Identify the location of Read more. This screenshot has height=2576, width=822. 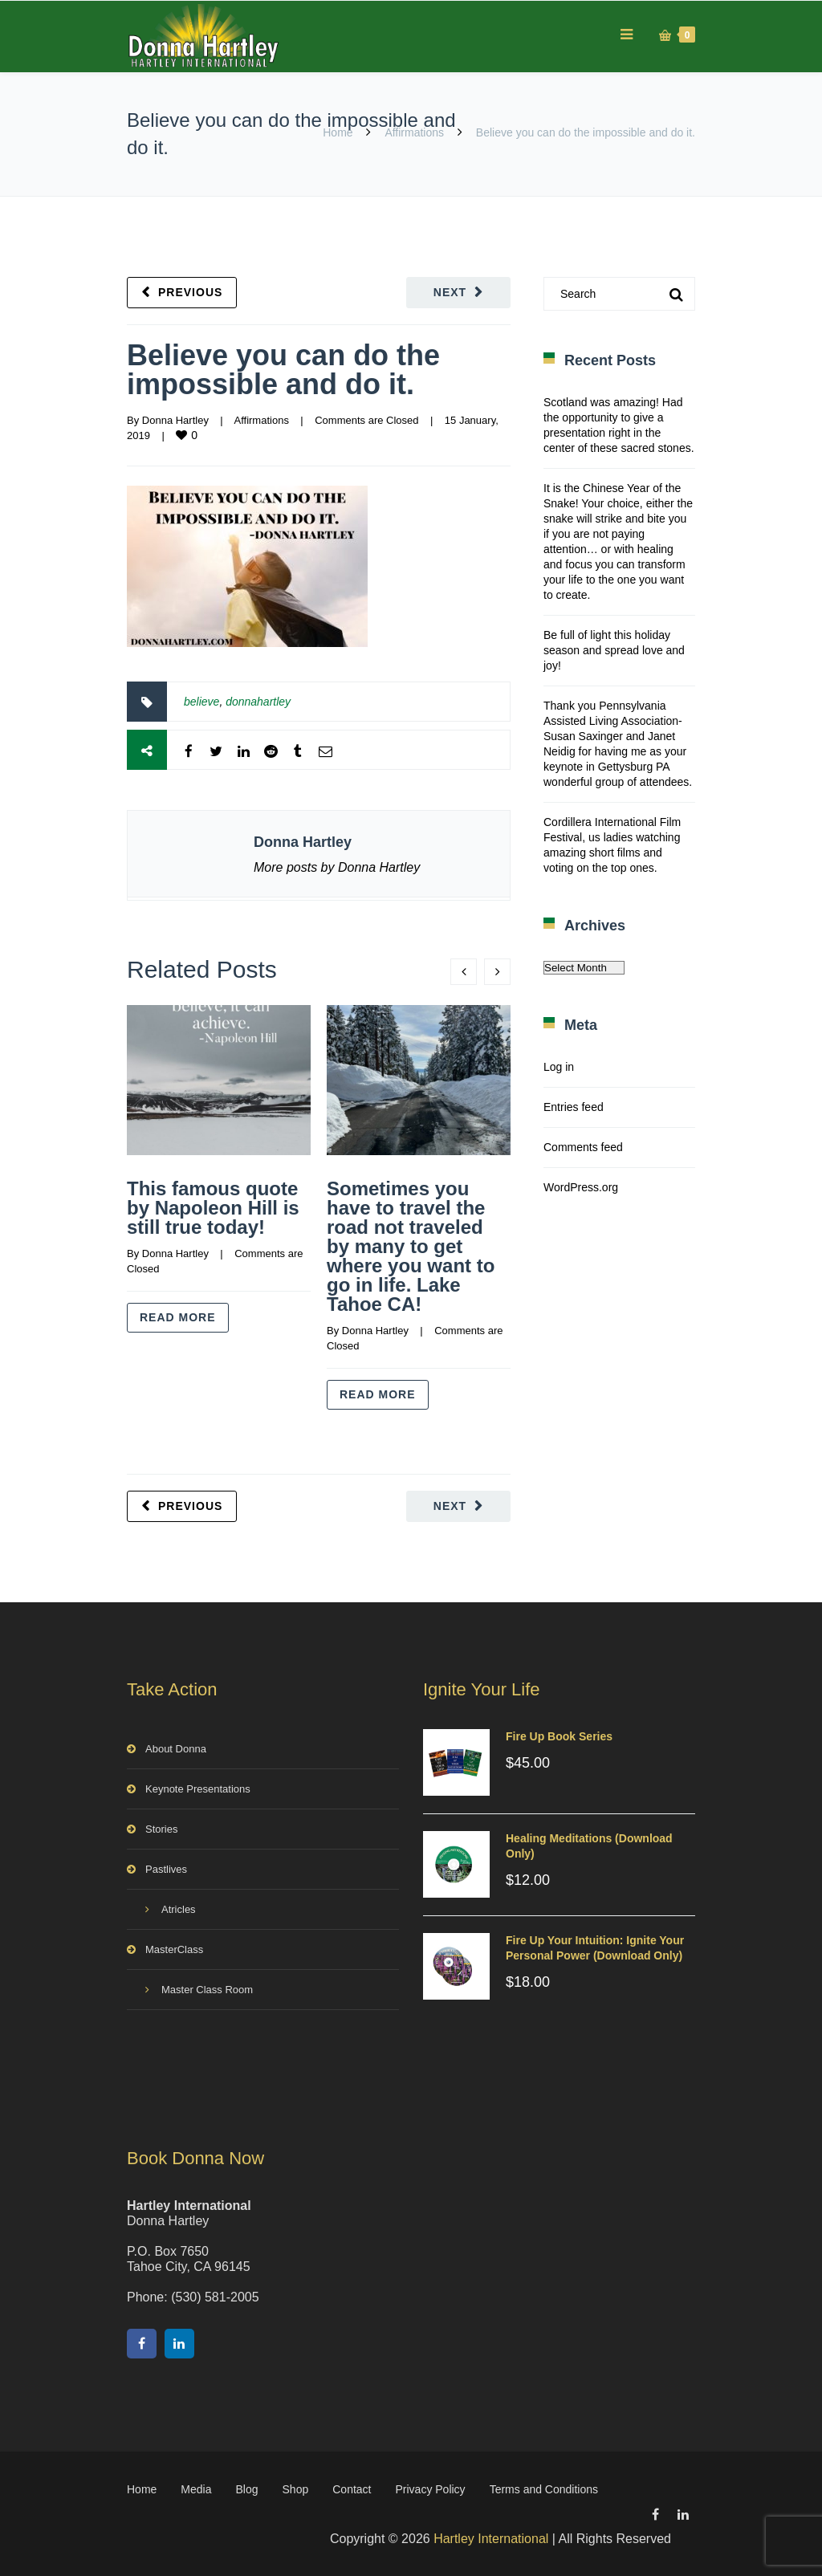
(178, 1317).